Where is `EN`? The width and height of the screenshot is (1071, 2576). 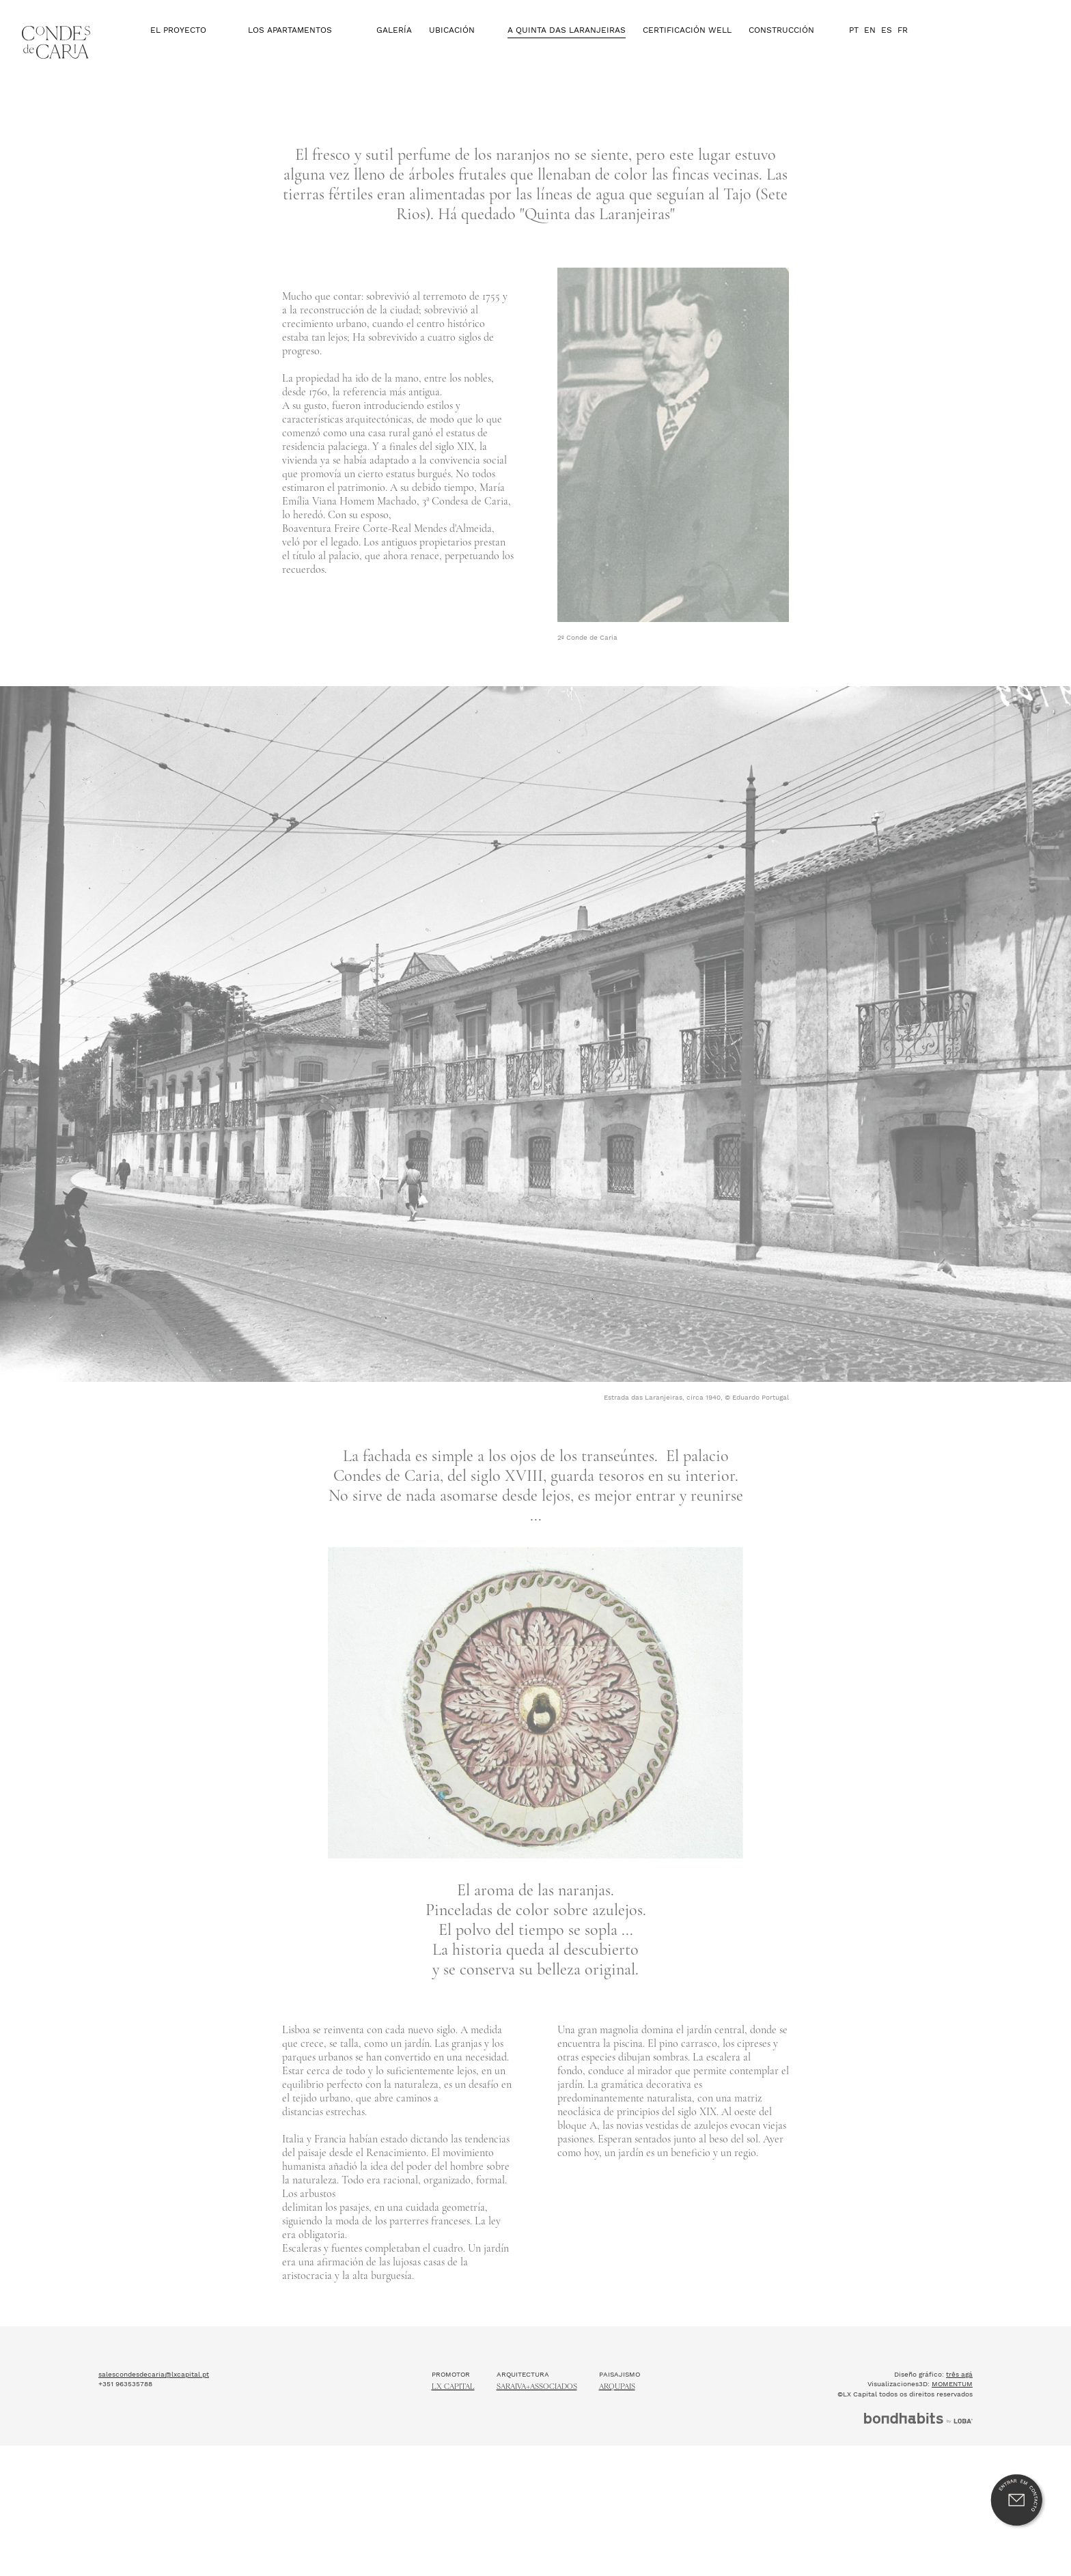 EN is located at coordinates (870, 45).